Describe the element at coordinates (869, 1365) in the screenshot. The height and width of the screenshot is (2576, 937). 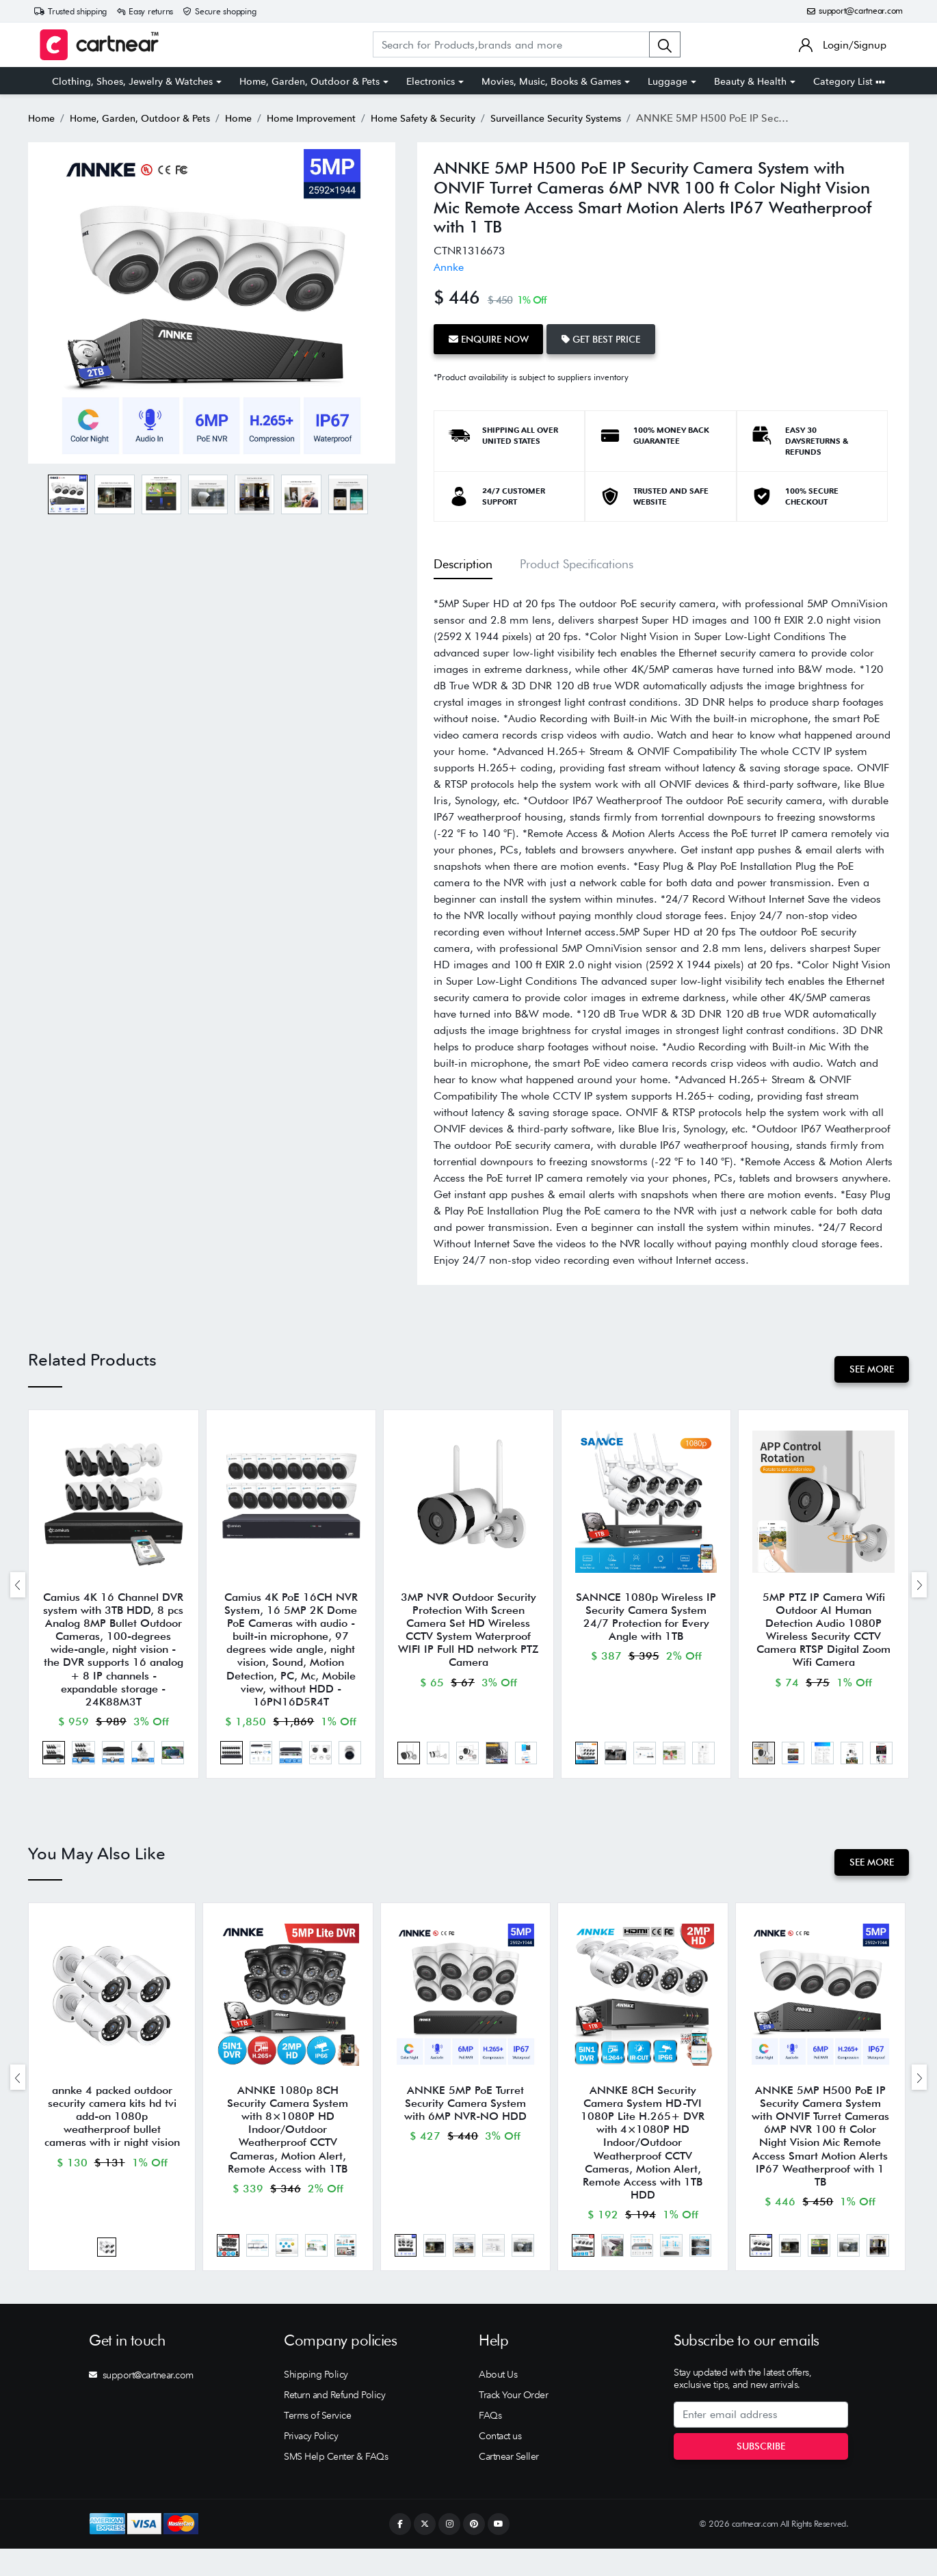
I see `See More` at that location.